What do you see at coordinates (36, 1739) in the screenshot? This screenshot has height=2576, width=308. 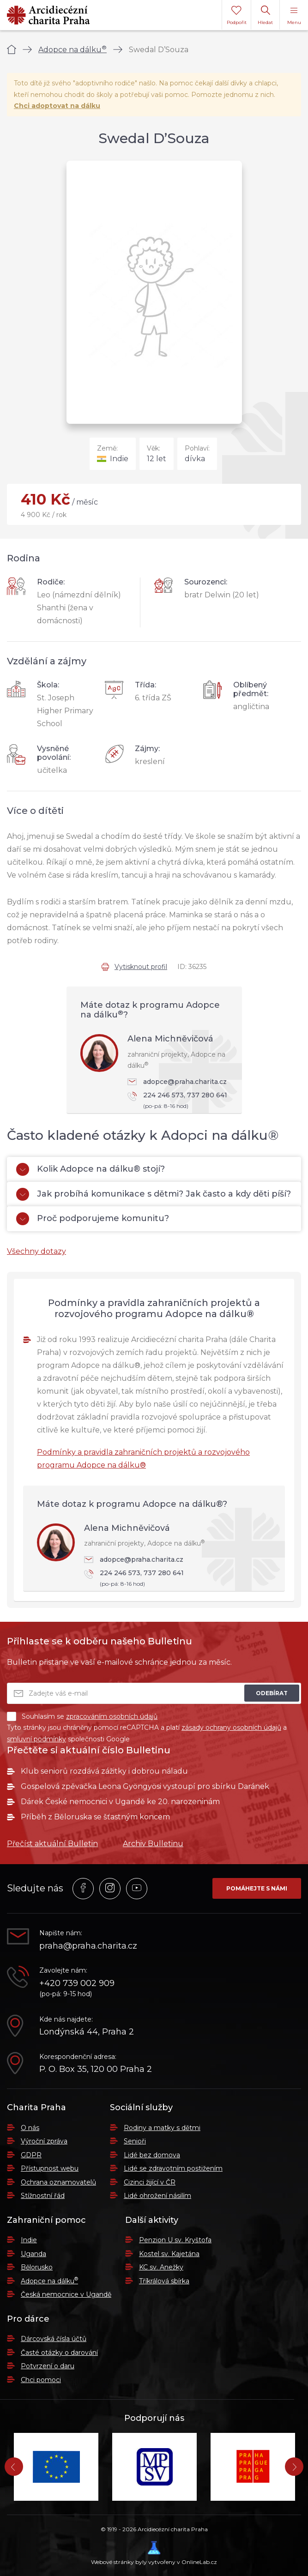 I see `smluvní podmínky` at bounding box center [36, 1739].